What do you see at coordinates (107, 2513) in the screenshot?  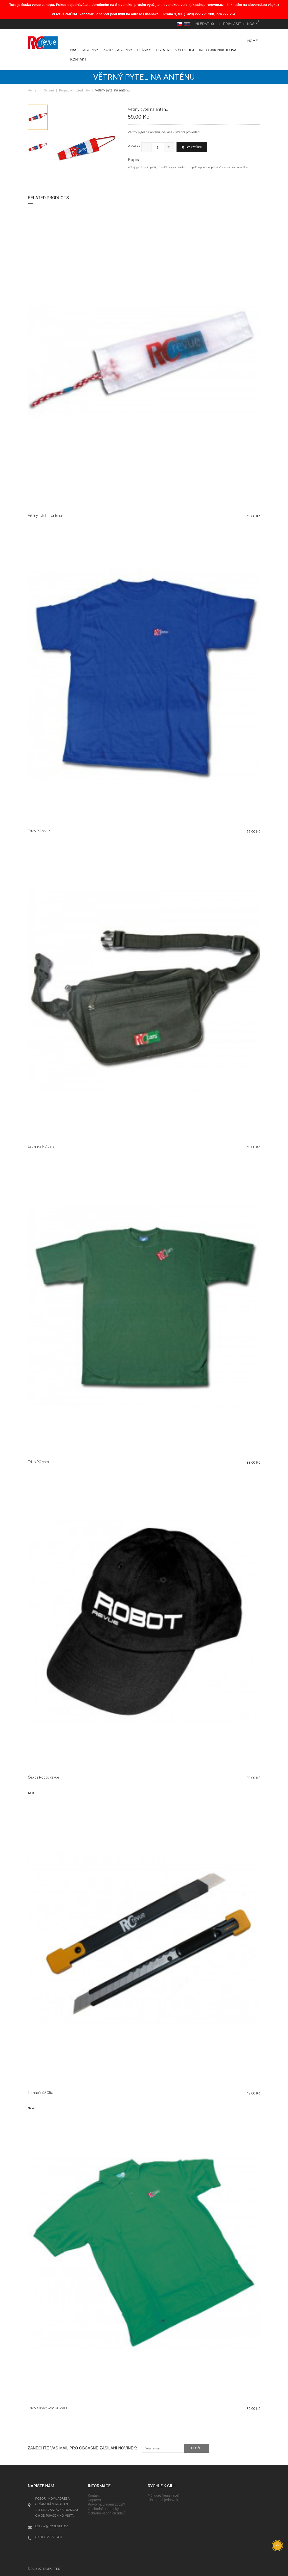 I see `Ochrana osobních údajů` at bounding box center [107, 2513].